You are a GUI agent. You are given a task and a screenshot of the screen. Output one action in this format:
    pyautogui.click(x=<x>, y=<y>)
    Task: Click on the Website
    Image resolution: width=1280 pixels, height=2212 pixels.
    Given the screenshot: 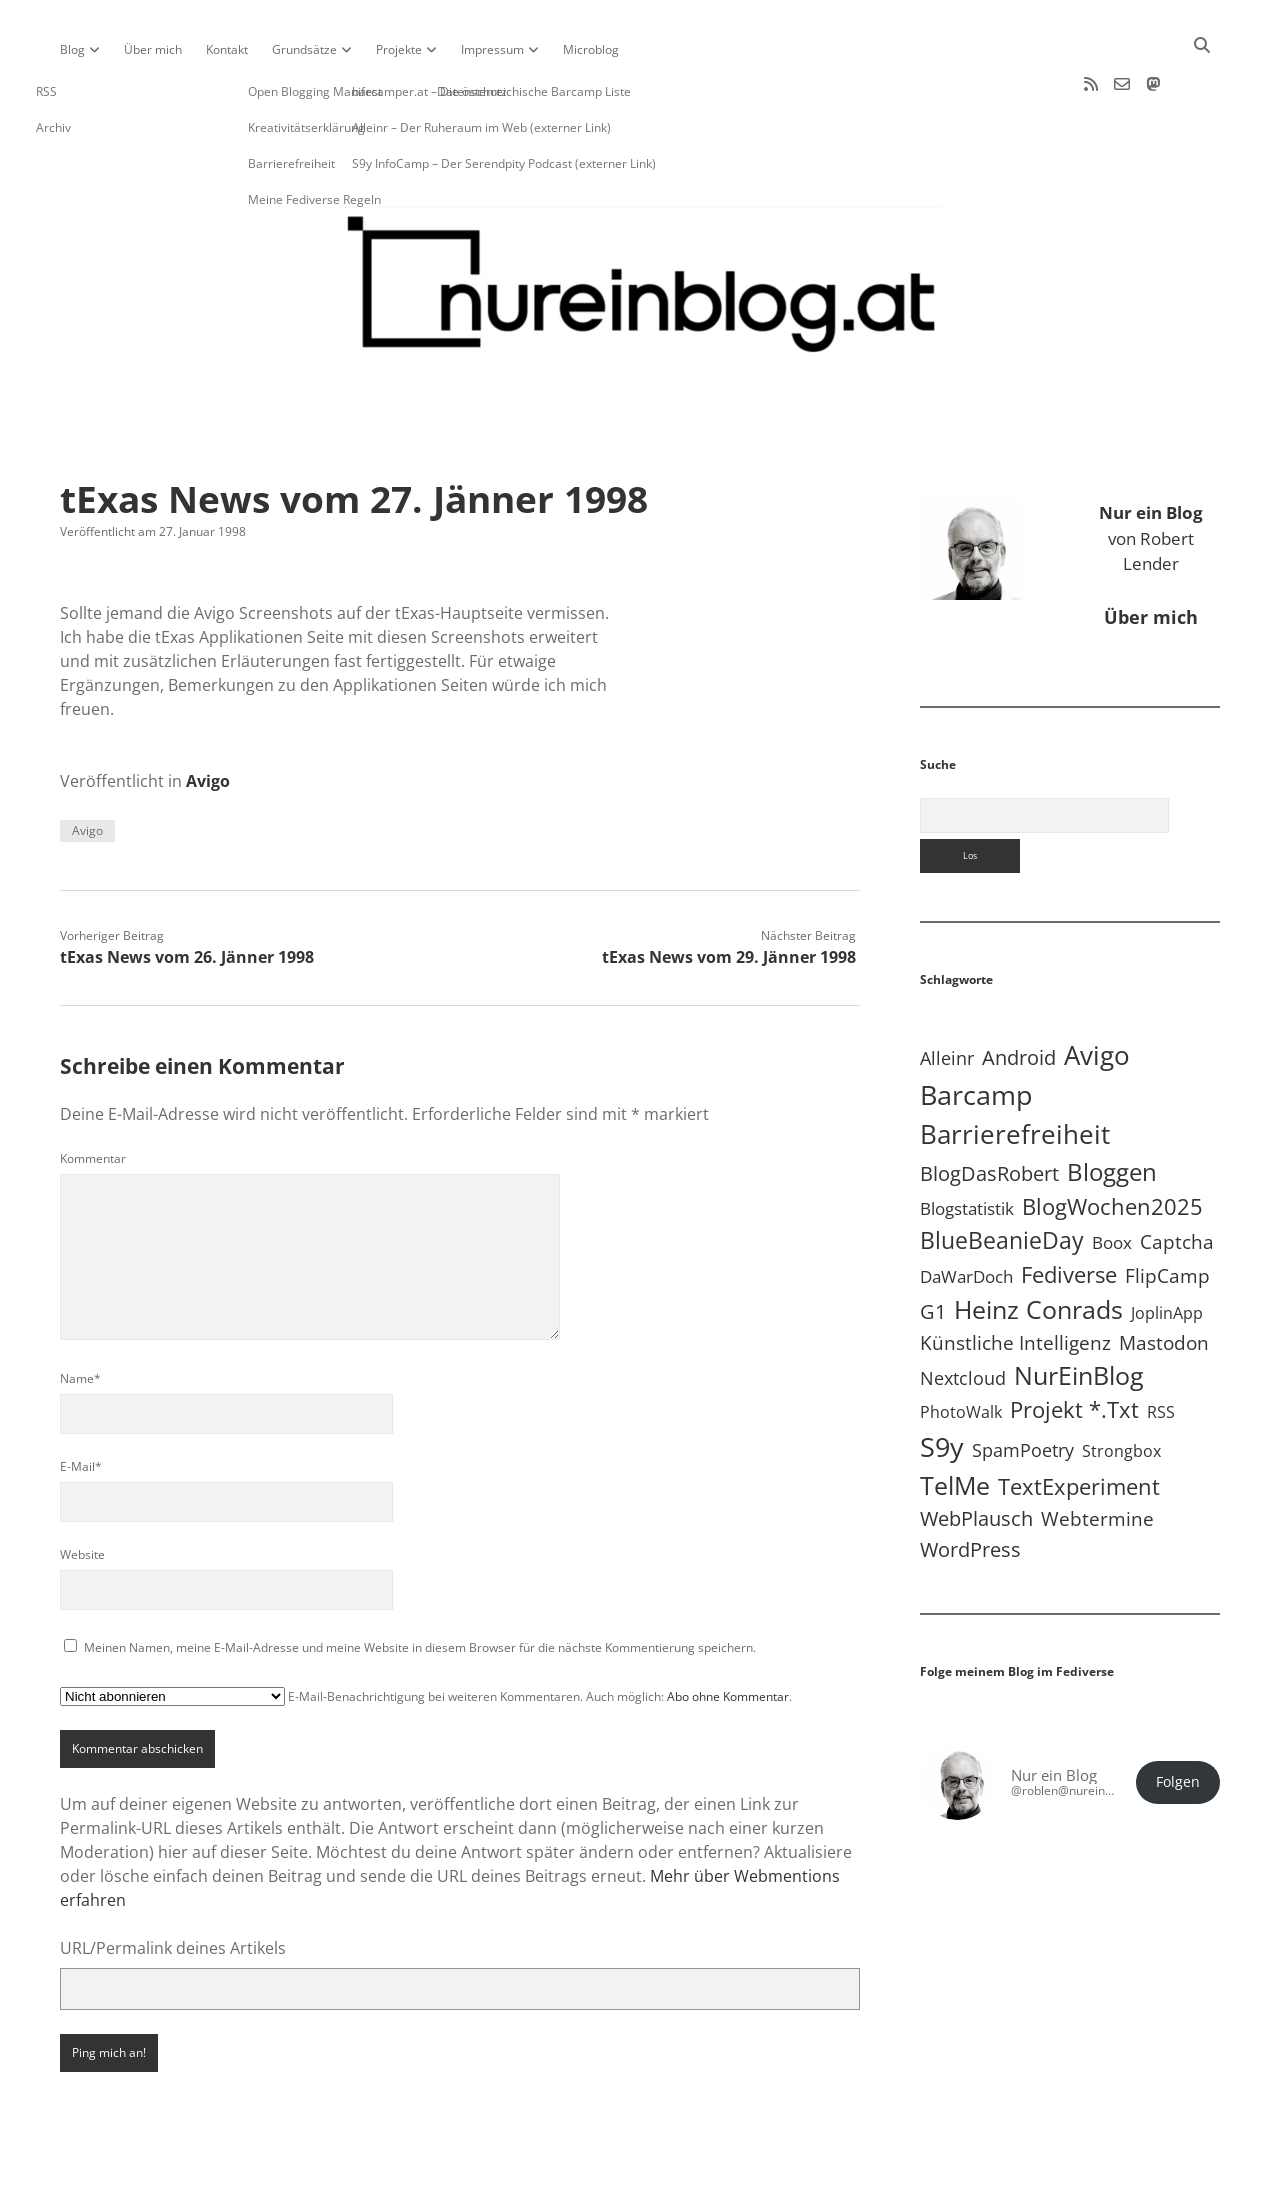 What is the action you would take?
    pyautogui.click(x=82, y=1490)
    